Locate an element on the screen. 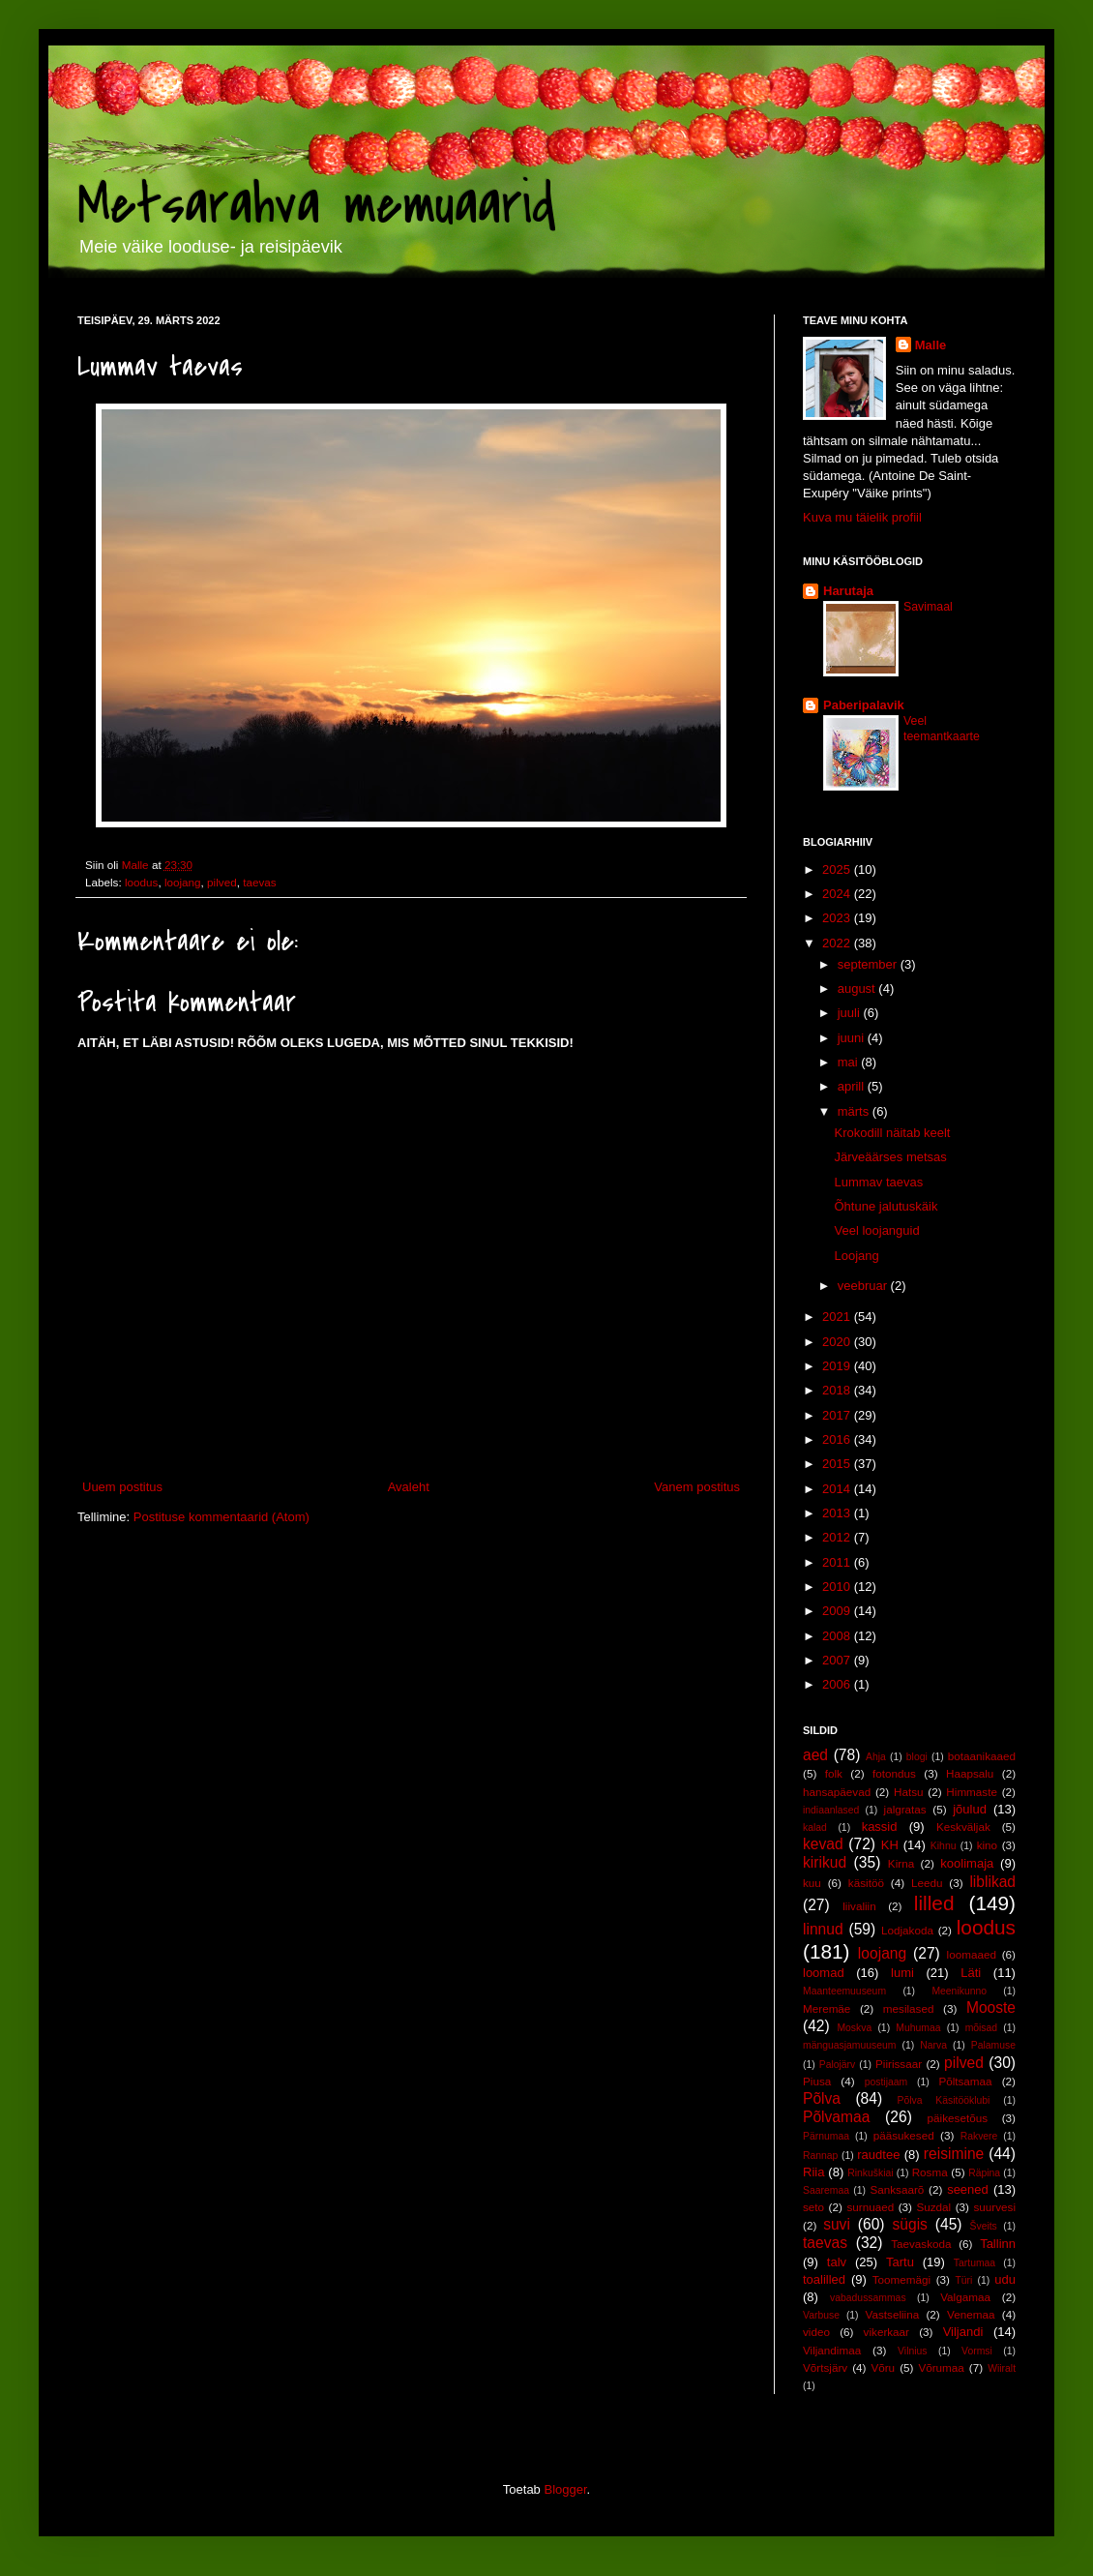 Image resolution: width=1093 pixels, height=2576 pixels. Vanem postitus is located at coordinates (697, 1487).